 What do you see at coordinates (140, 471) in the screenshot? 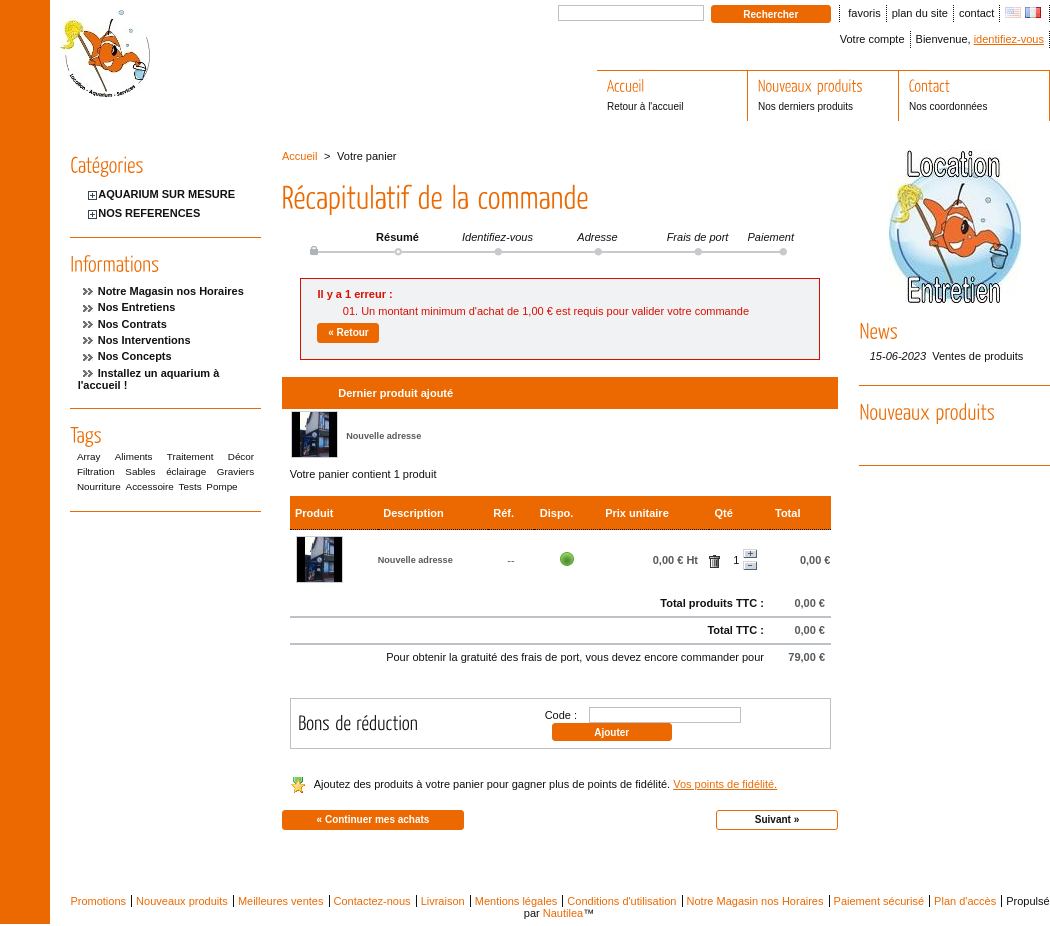
I see `Sables` at bounding box center [140, 471].